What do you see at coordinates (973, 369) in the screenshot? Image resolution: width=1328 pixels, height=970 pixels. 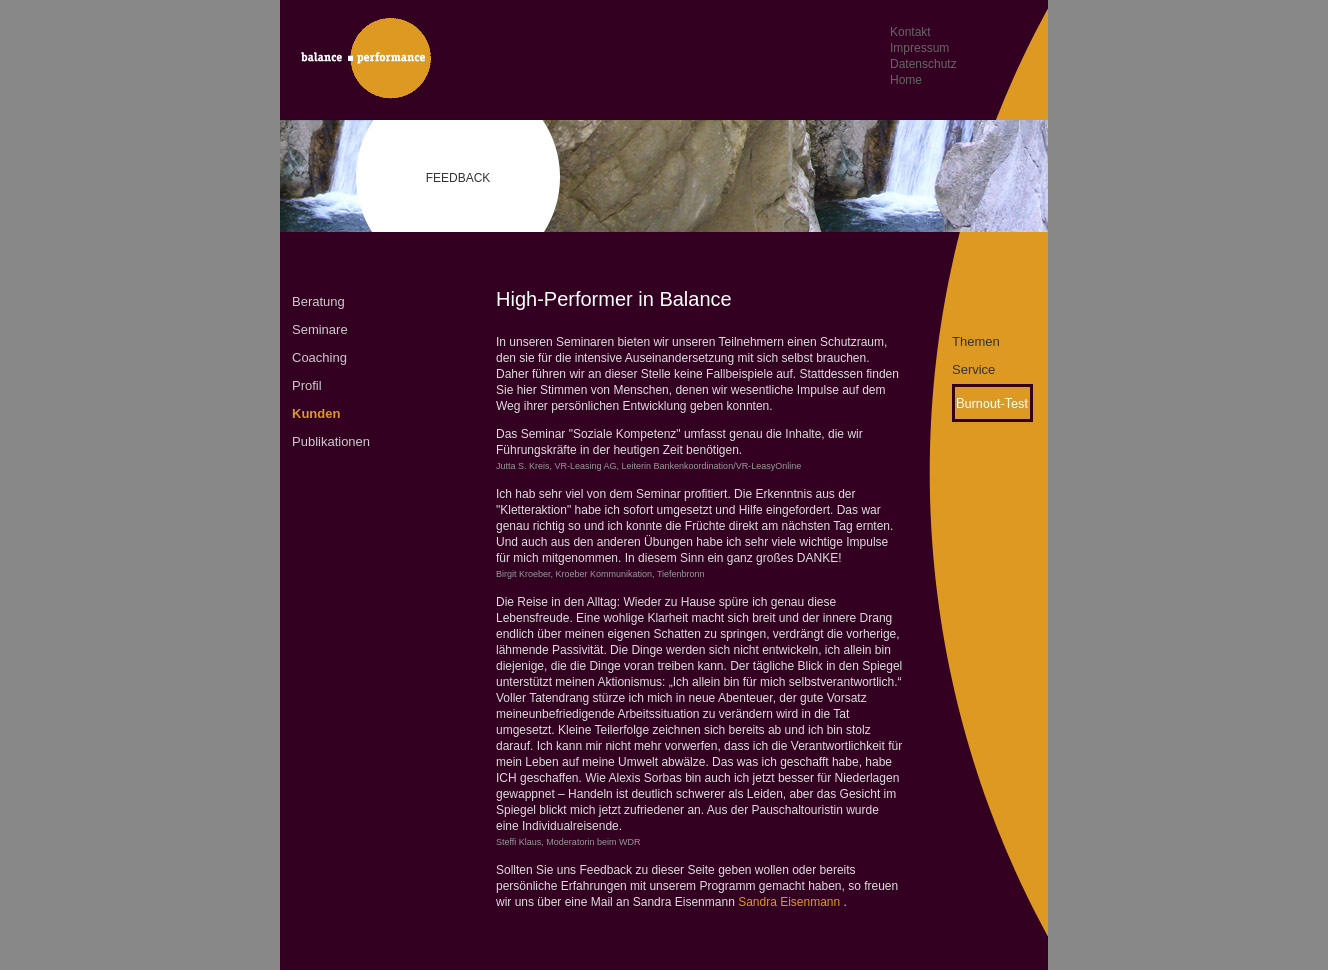 I see `Service` at bounding box center [973, 369].